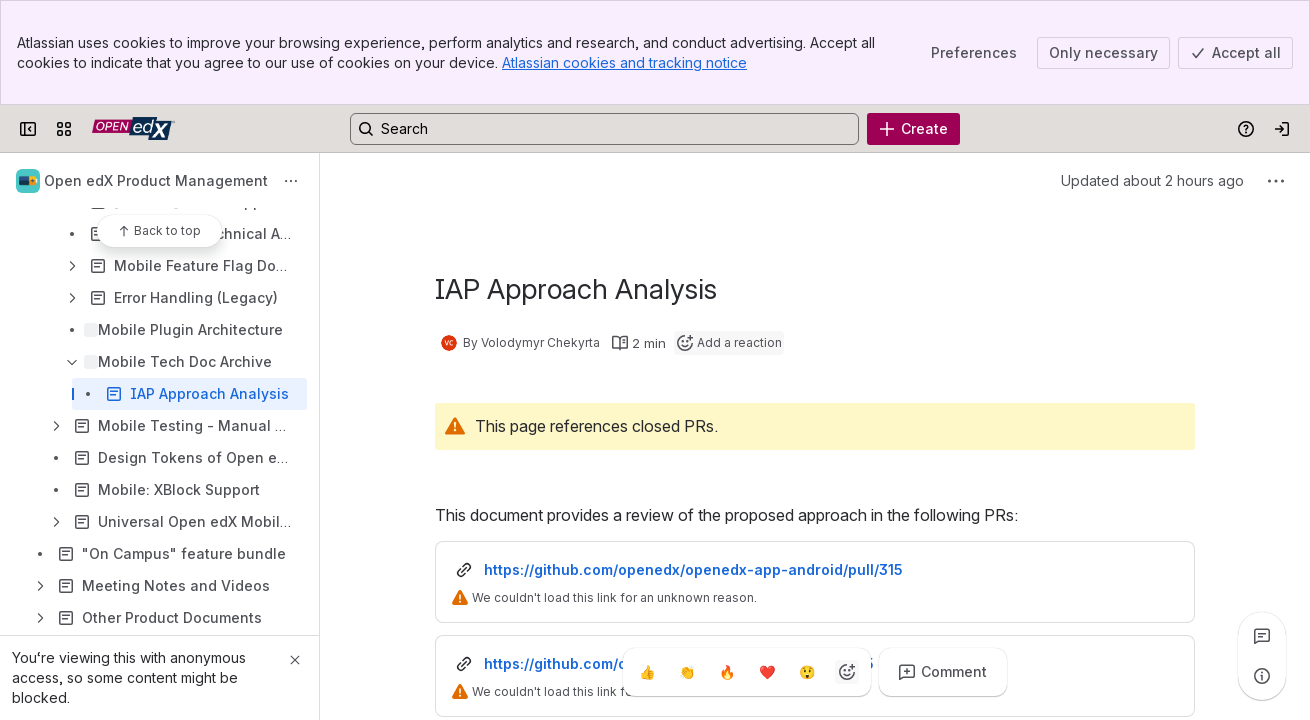  Describe the element at coordinates (647, 672) in the screenshot. I see `[Thumbs up]` at that location.